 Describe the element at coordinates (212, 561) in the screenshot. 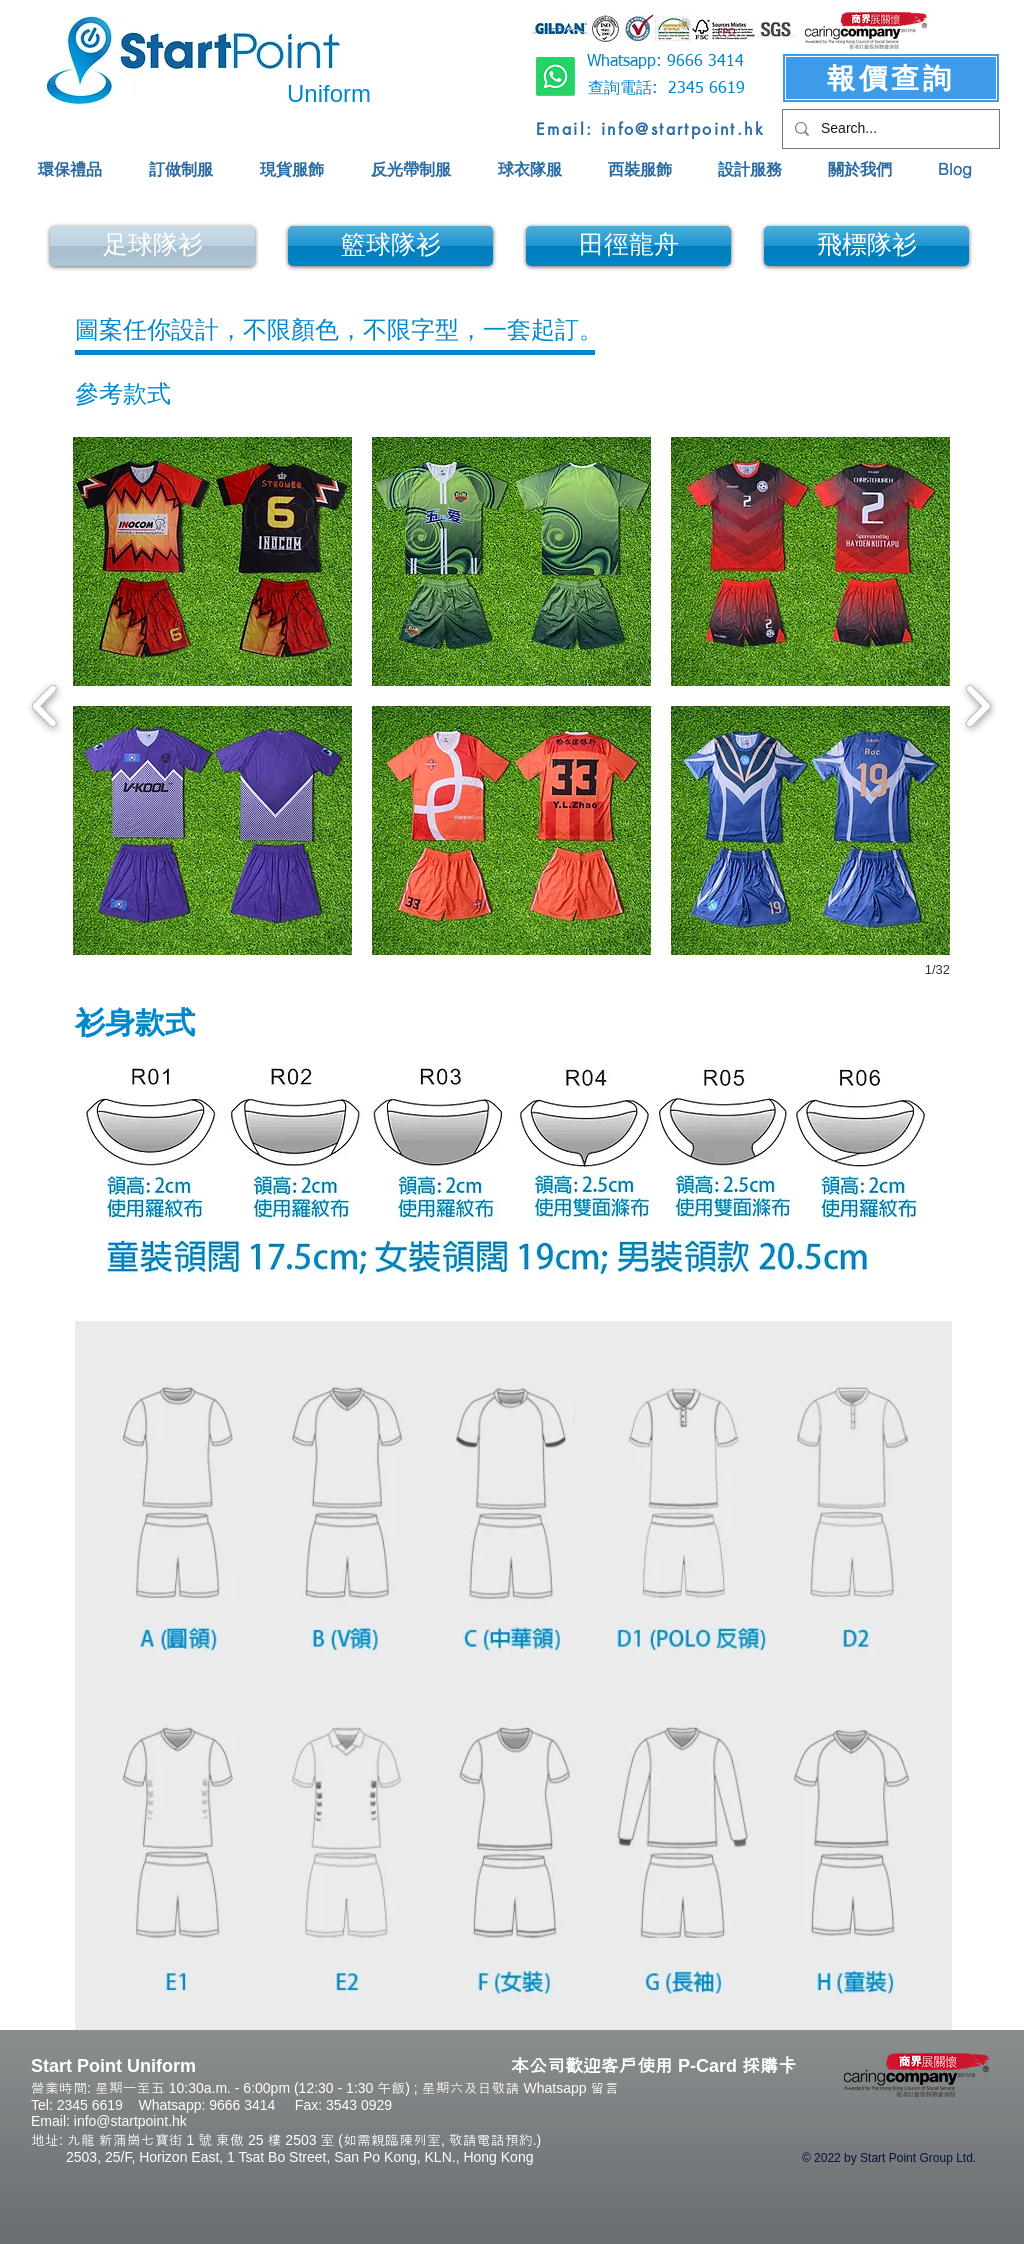

I see `[button]` at that location.